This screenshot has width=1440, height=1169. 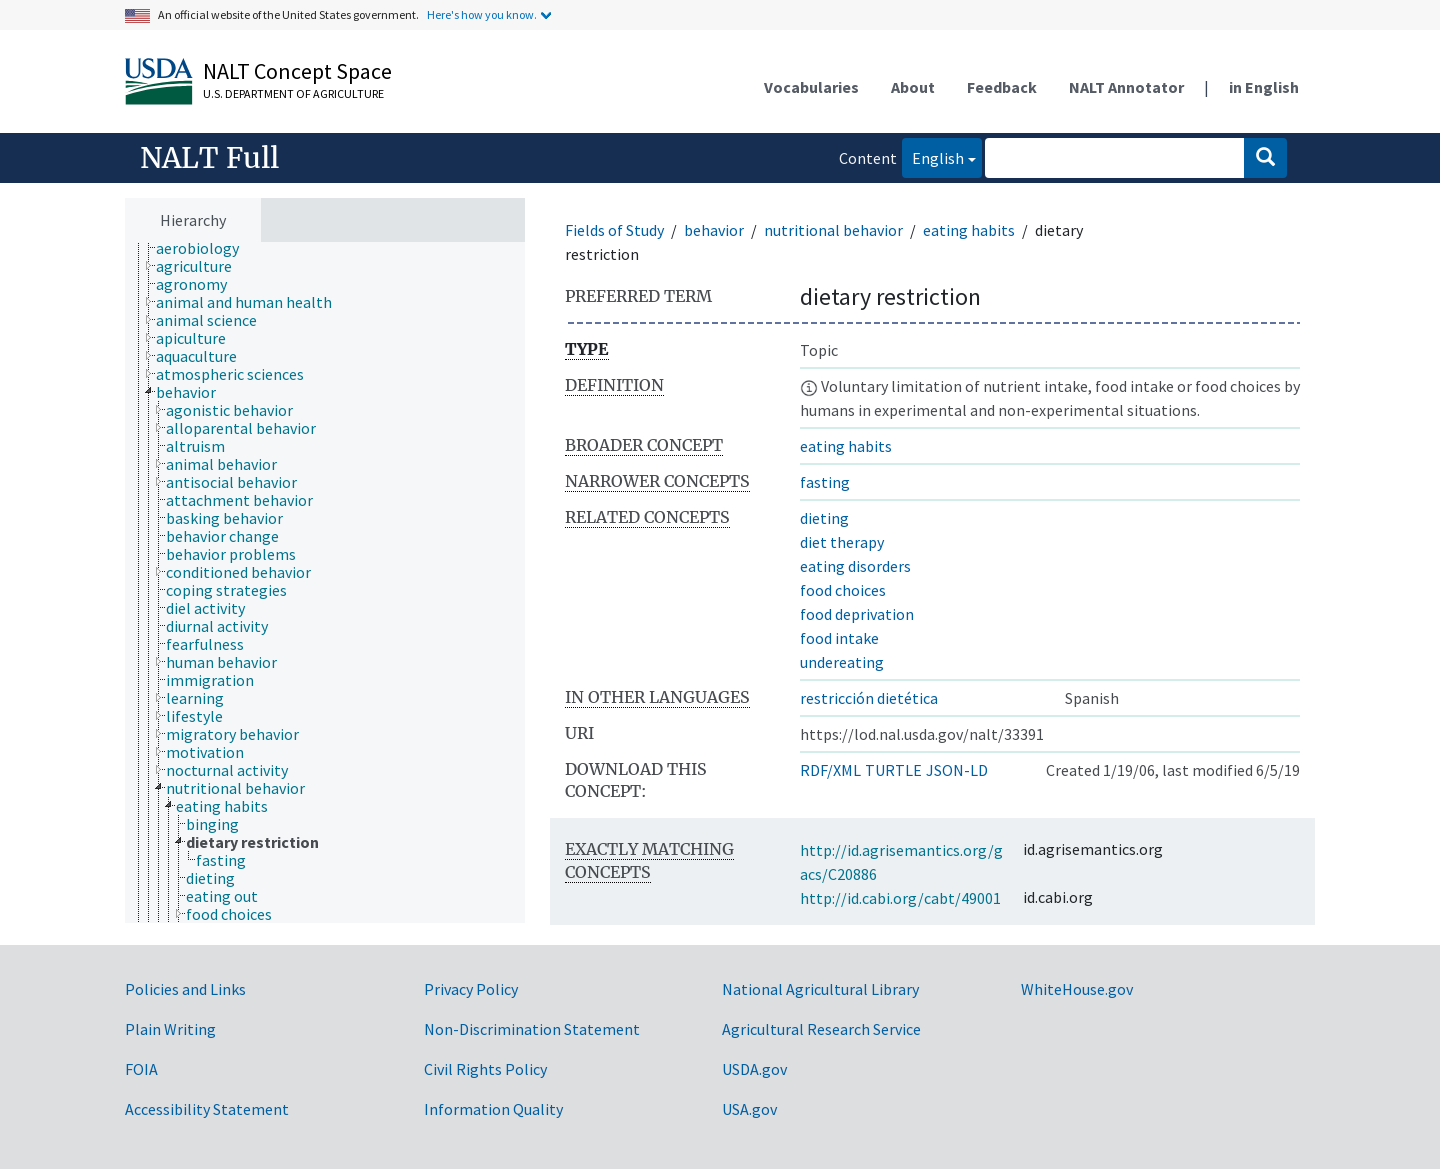 What do you see at coordinates (754, 1069) in the screenshot?
I see `USDA.gov` at bounding box center [754, 1069].